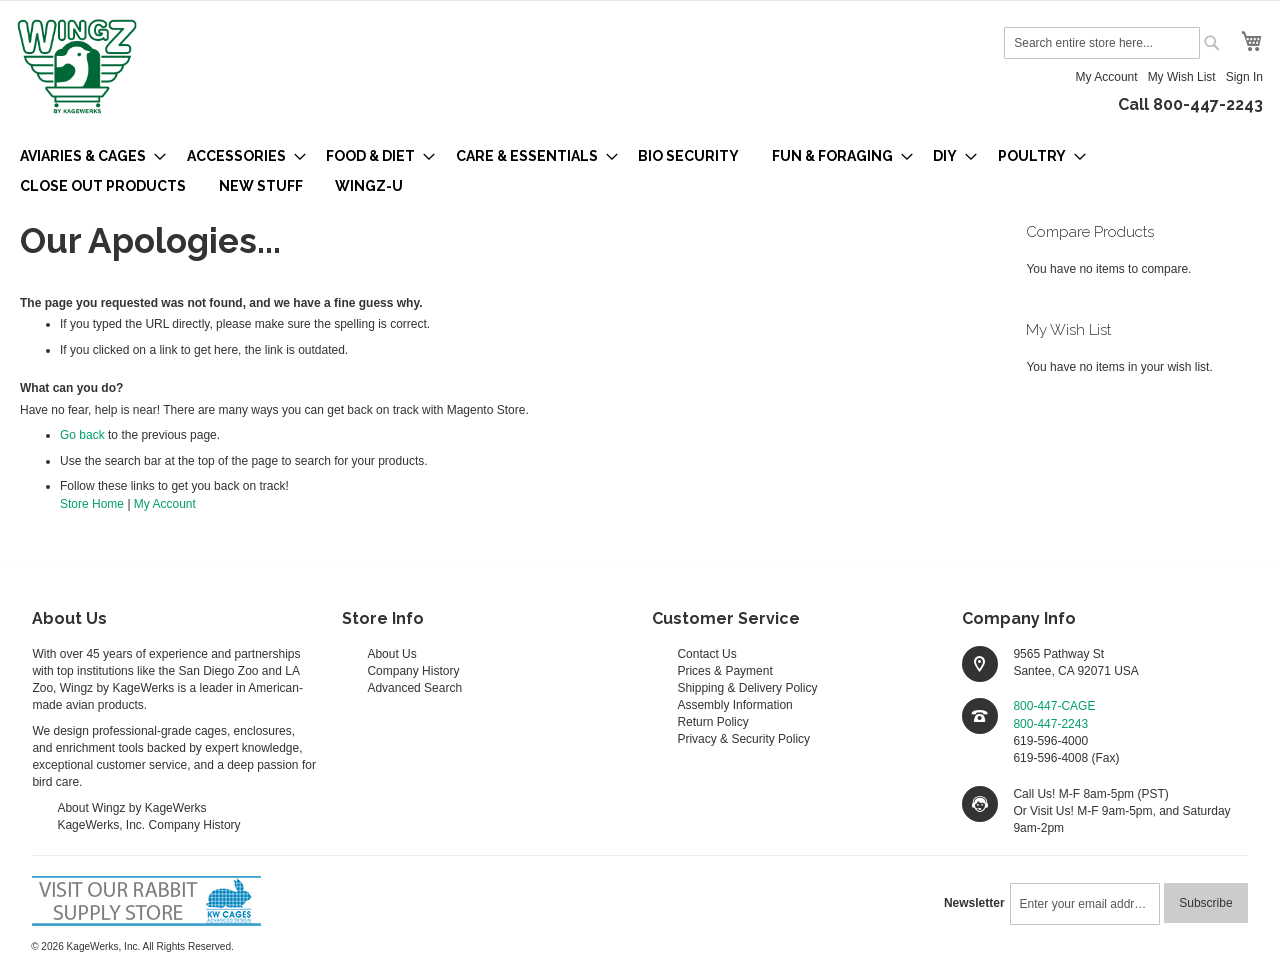 Image resolution: width=1280 pixels, height=973 pixels. I want to click on My Wish List, so click(1182, 77).